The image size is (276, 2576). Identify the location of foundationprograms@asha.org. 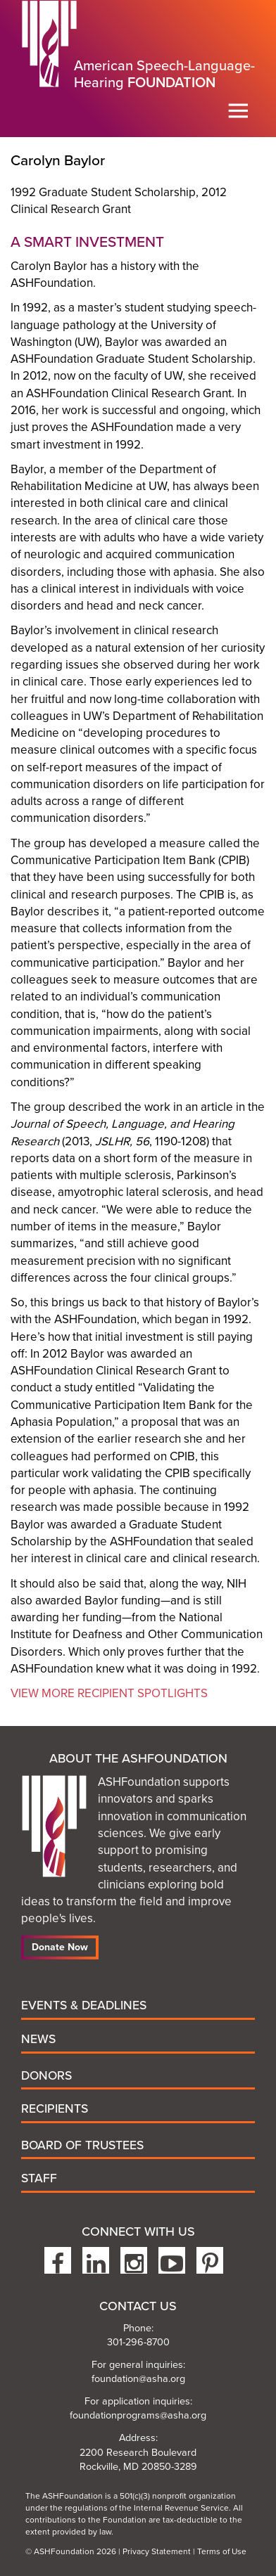
(138, 2415).